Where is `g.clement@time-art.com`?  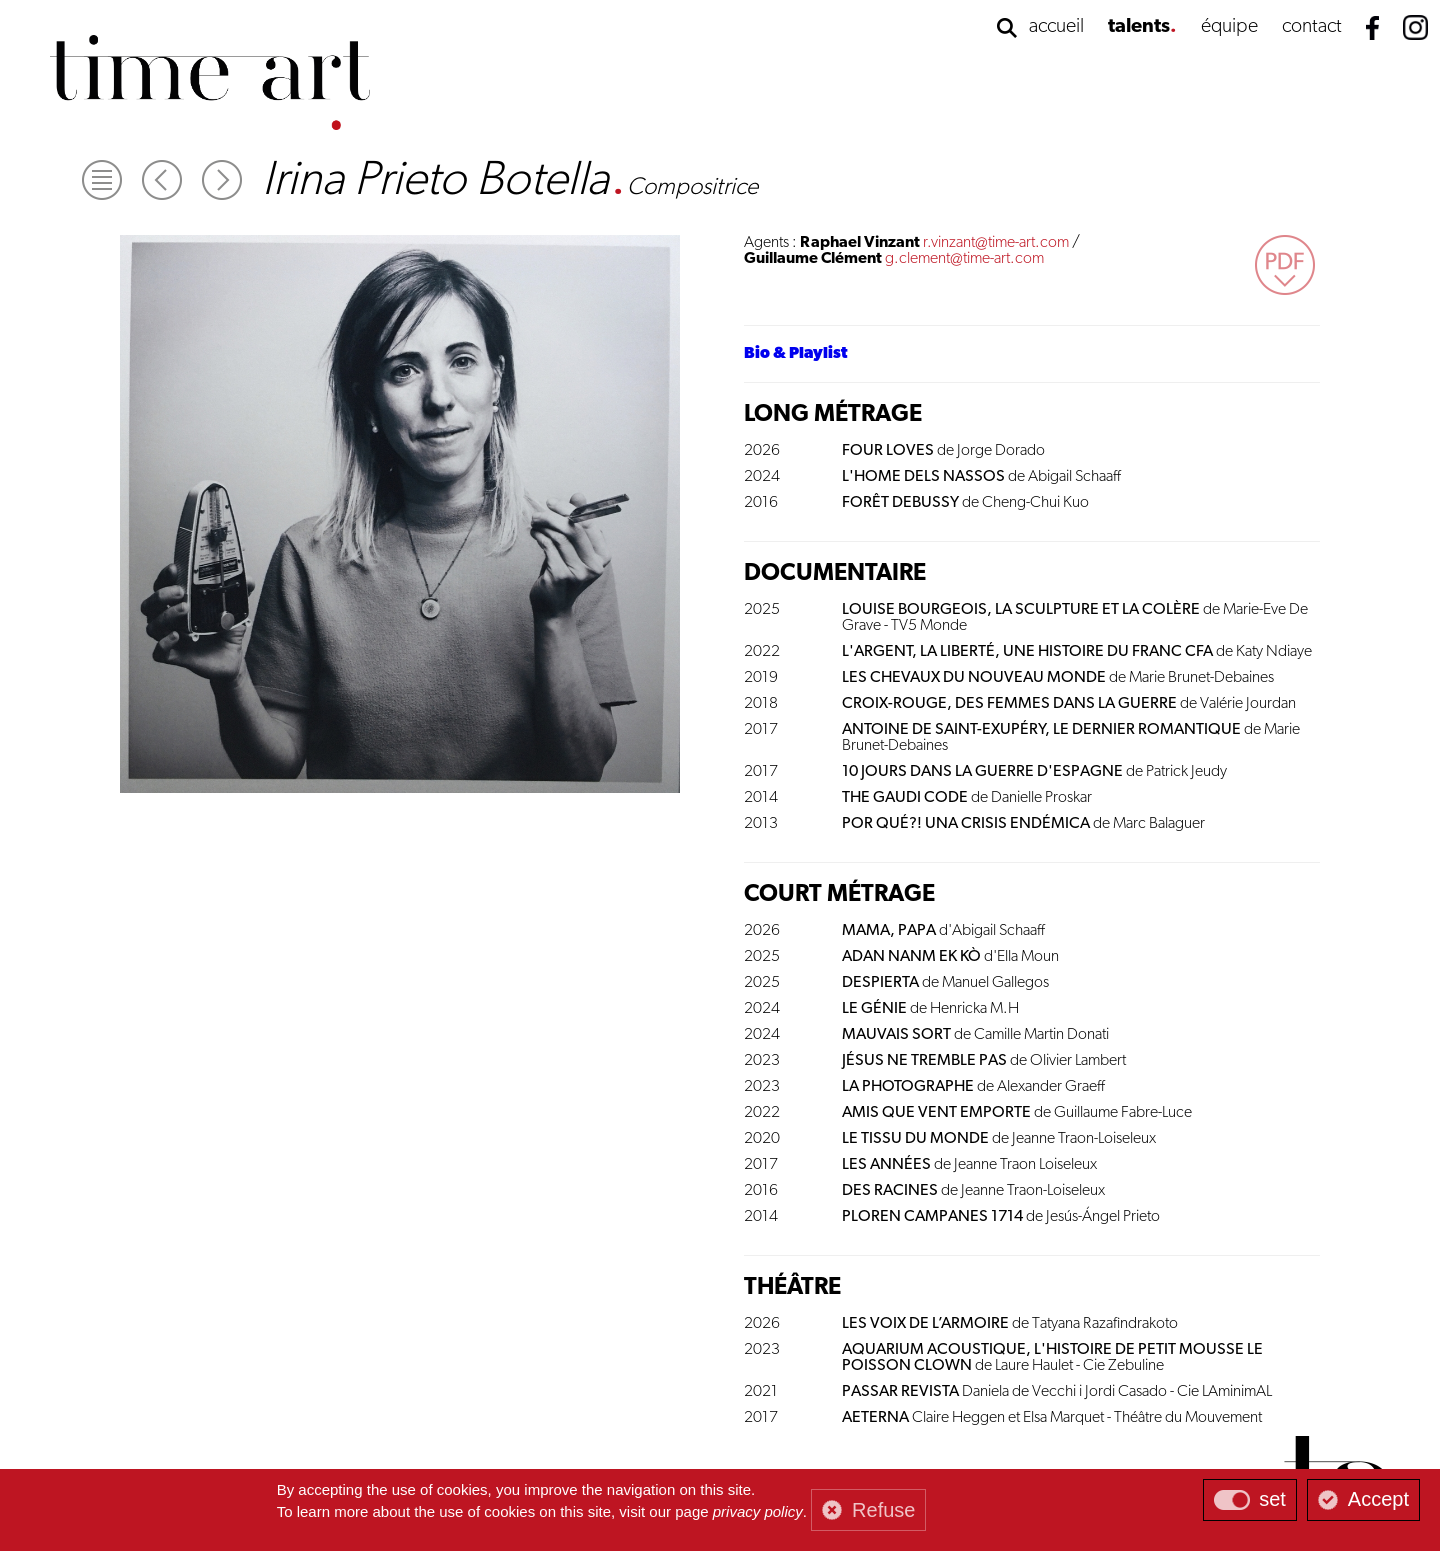 g.clement@time-art.com is located at coordinates (964, 259).